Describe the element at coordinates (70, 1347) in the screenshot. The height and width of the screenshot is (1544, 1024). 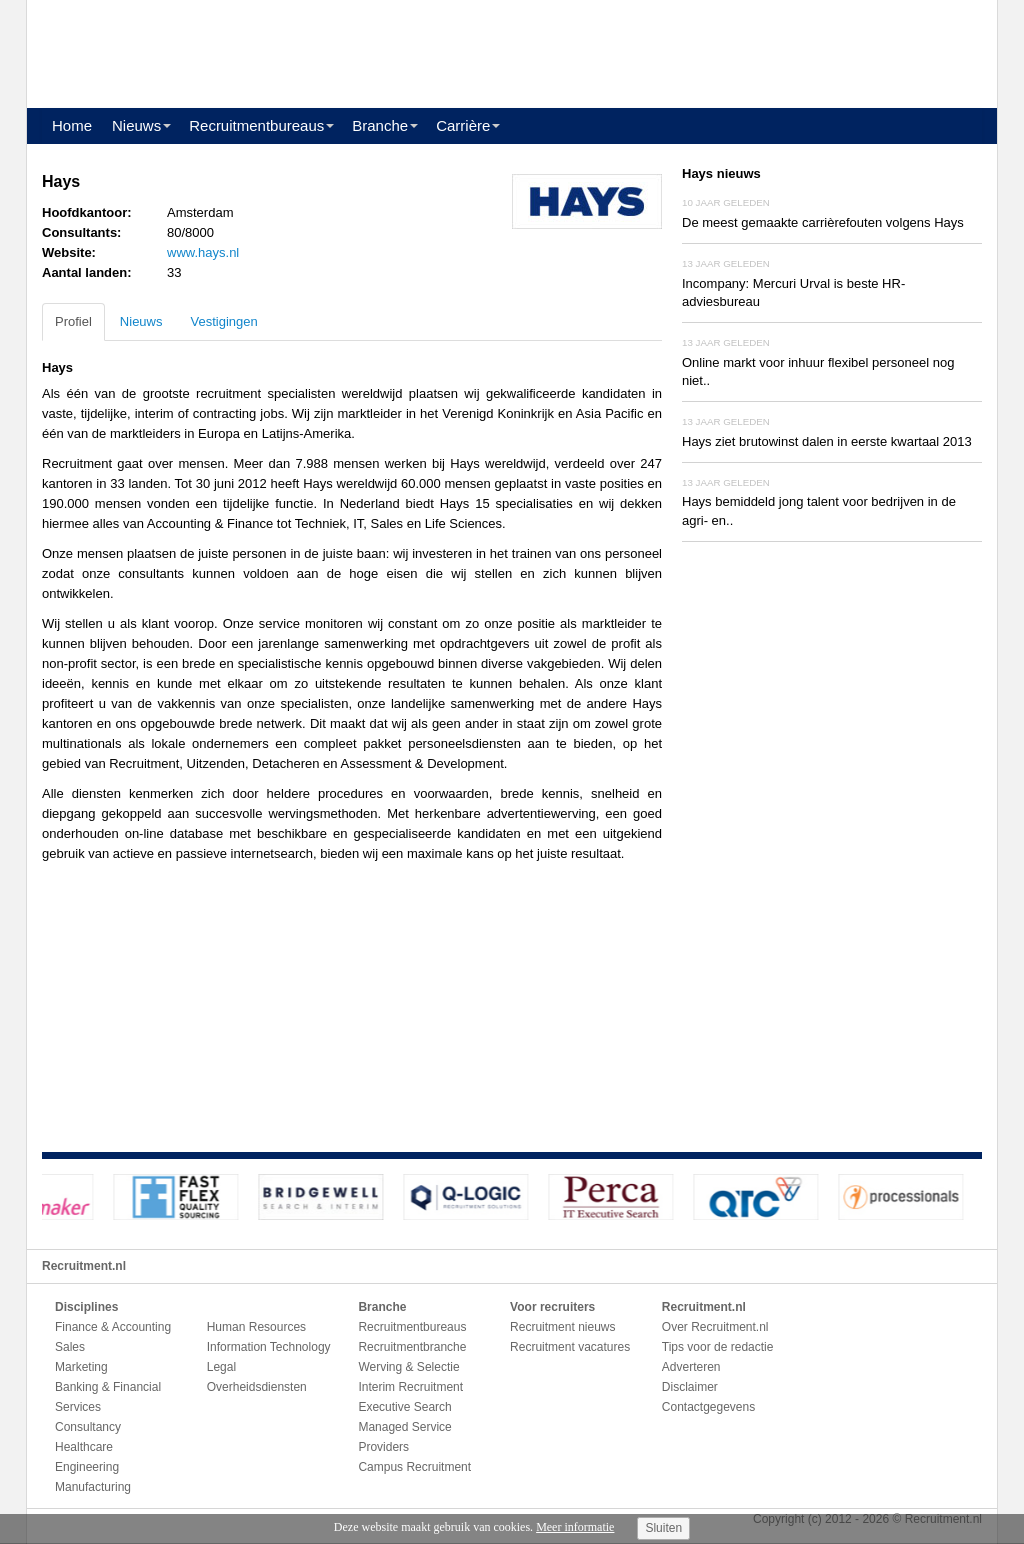
I see `Sales` at that location.